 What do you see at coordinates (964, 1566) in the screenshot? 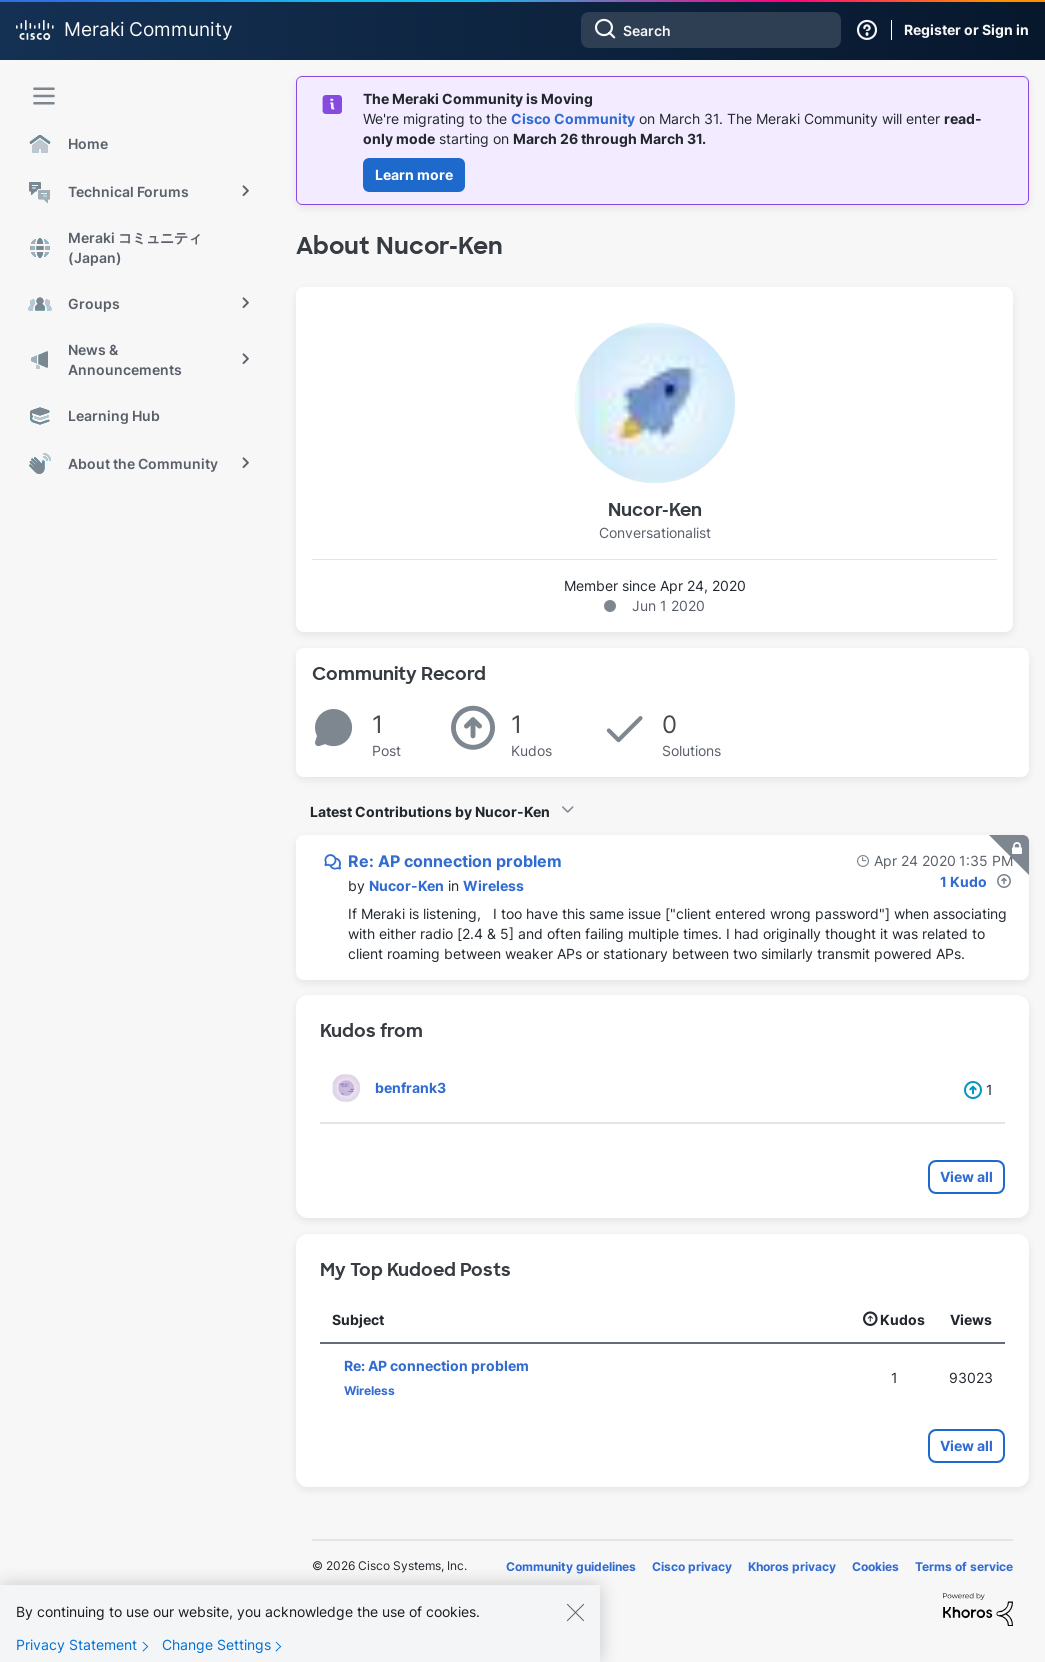
I see `Terms of service` at bounding box center [964, 1566].